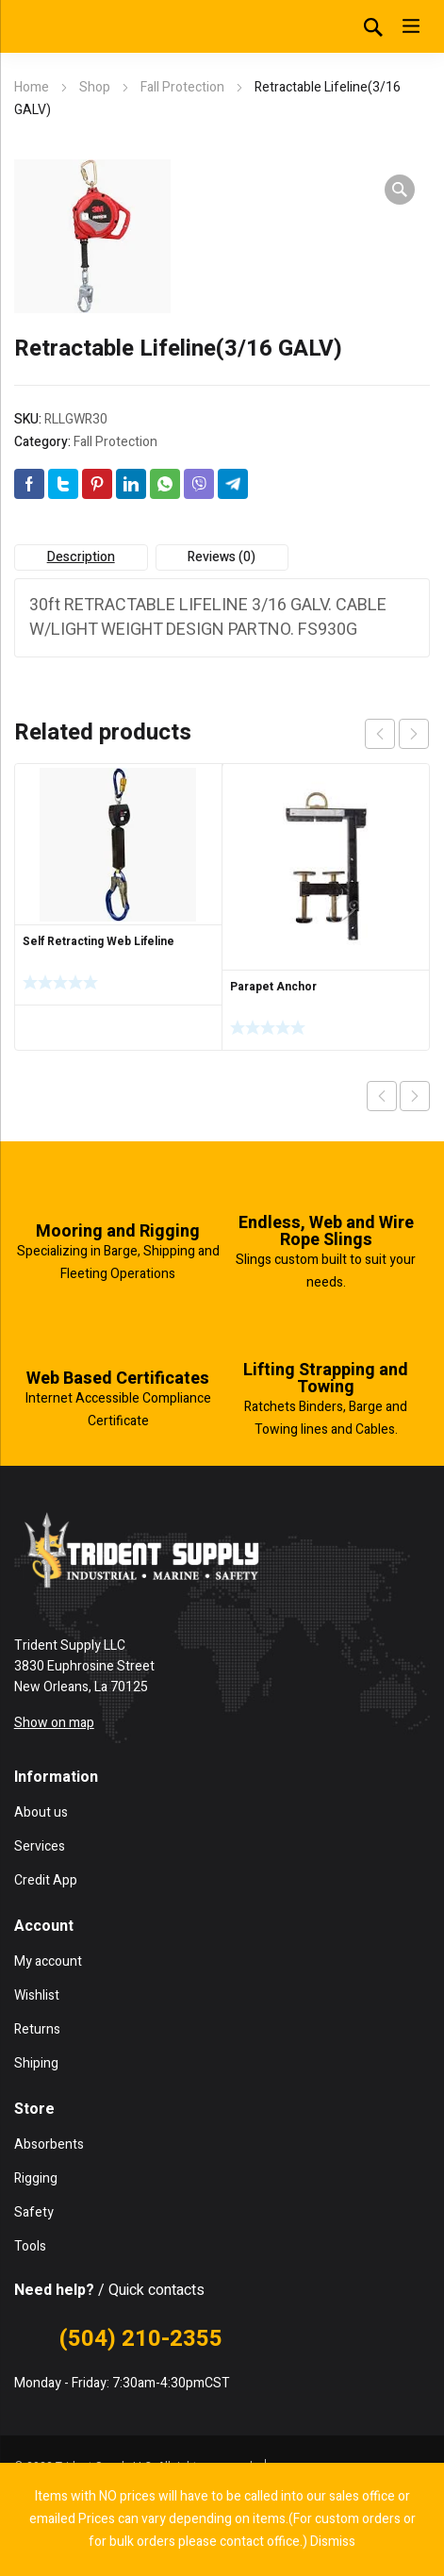 The width and height of the screenshot is (444, 2576). I want to click on Next product, so click(415, 1096).